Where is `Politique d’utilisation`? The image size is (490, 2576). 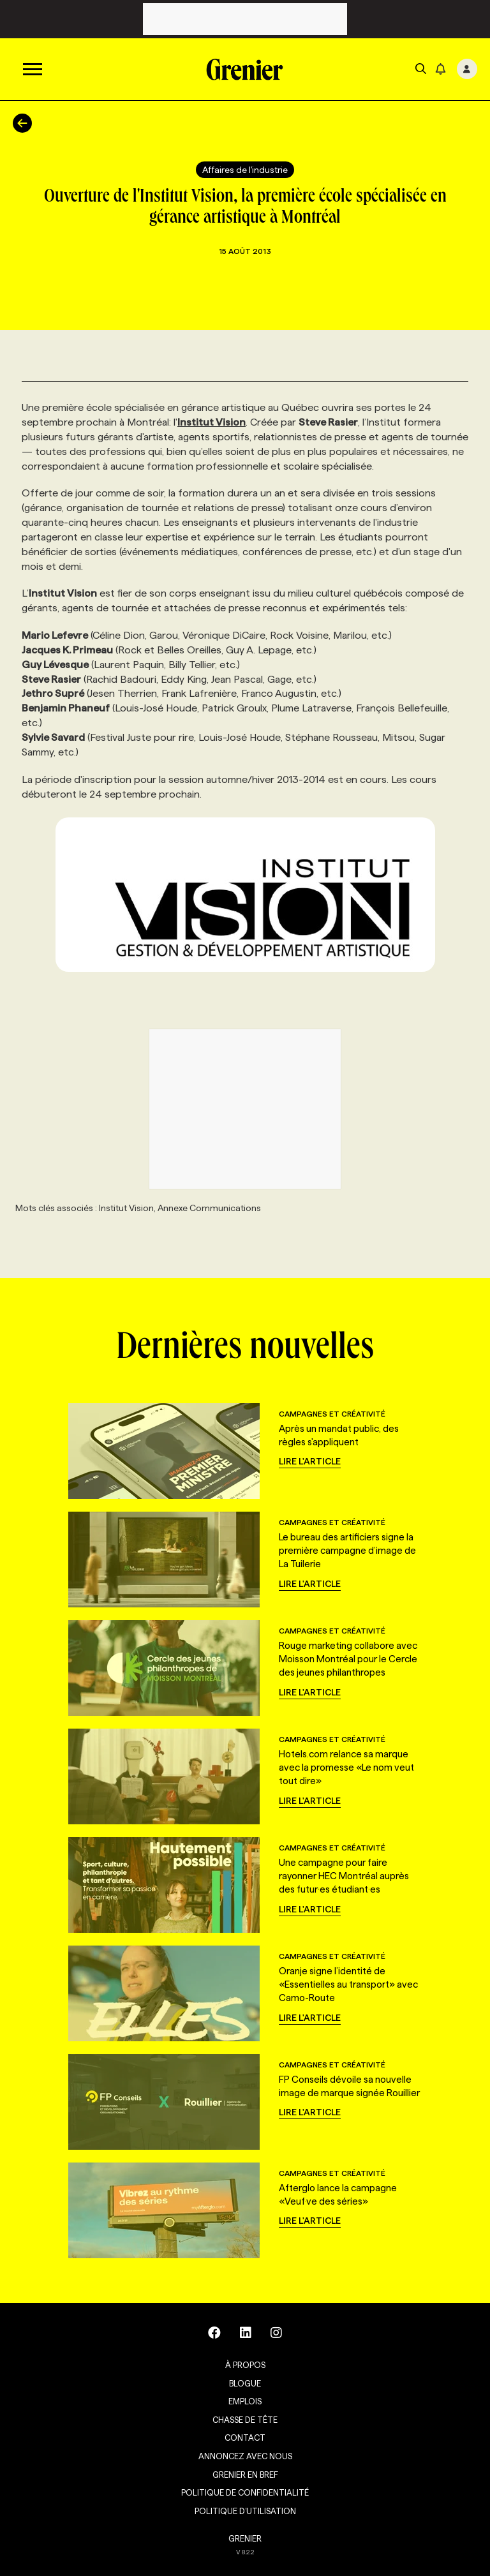
Politique d’utilisation is located at coordinates (245, 2510).